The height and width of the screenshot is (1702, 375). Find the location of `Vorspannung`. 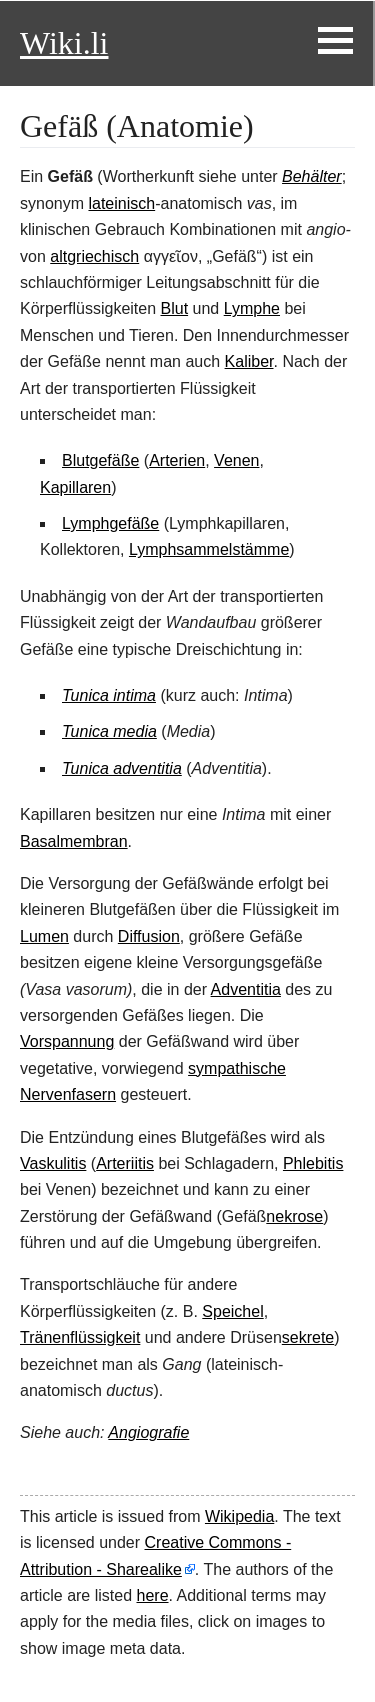

Vorspannung is located at coordinates (67, 1041).